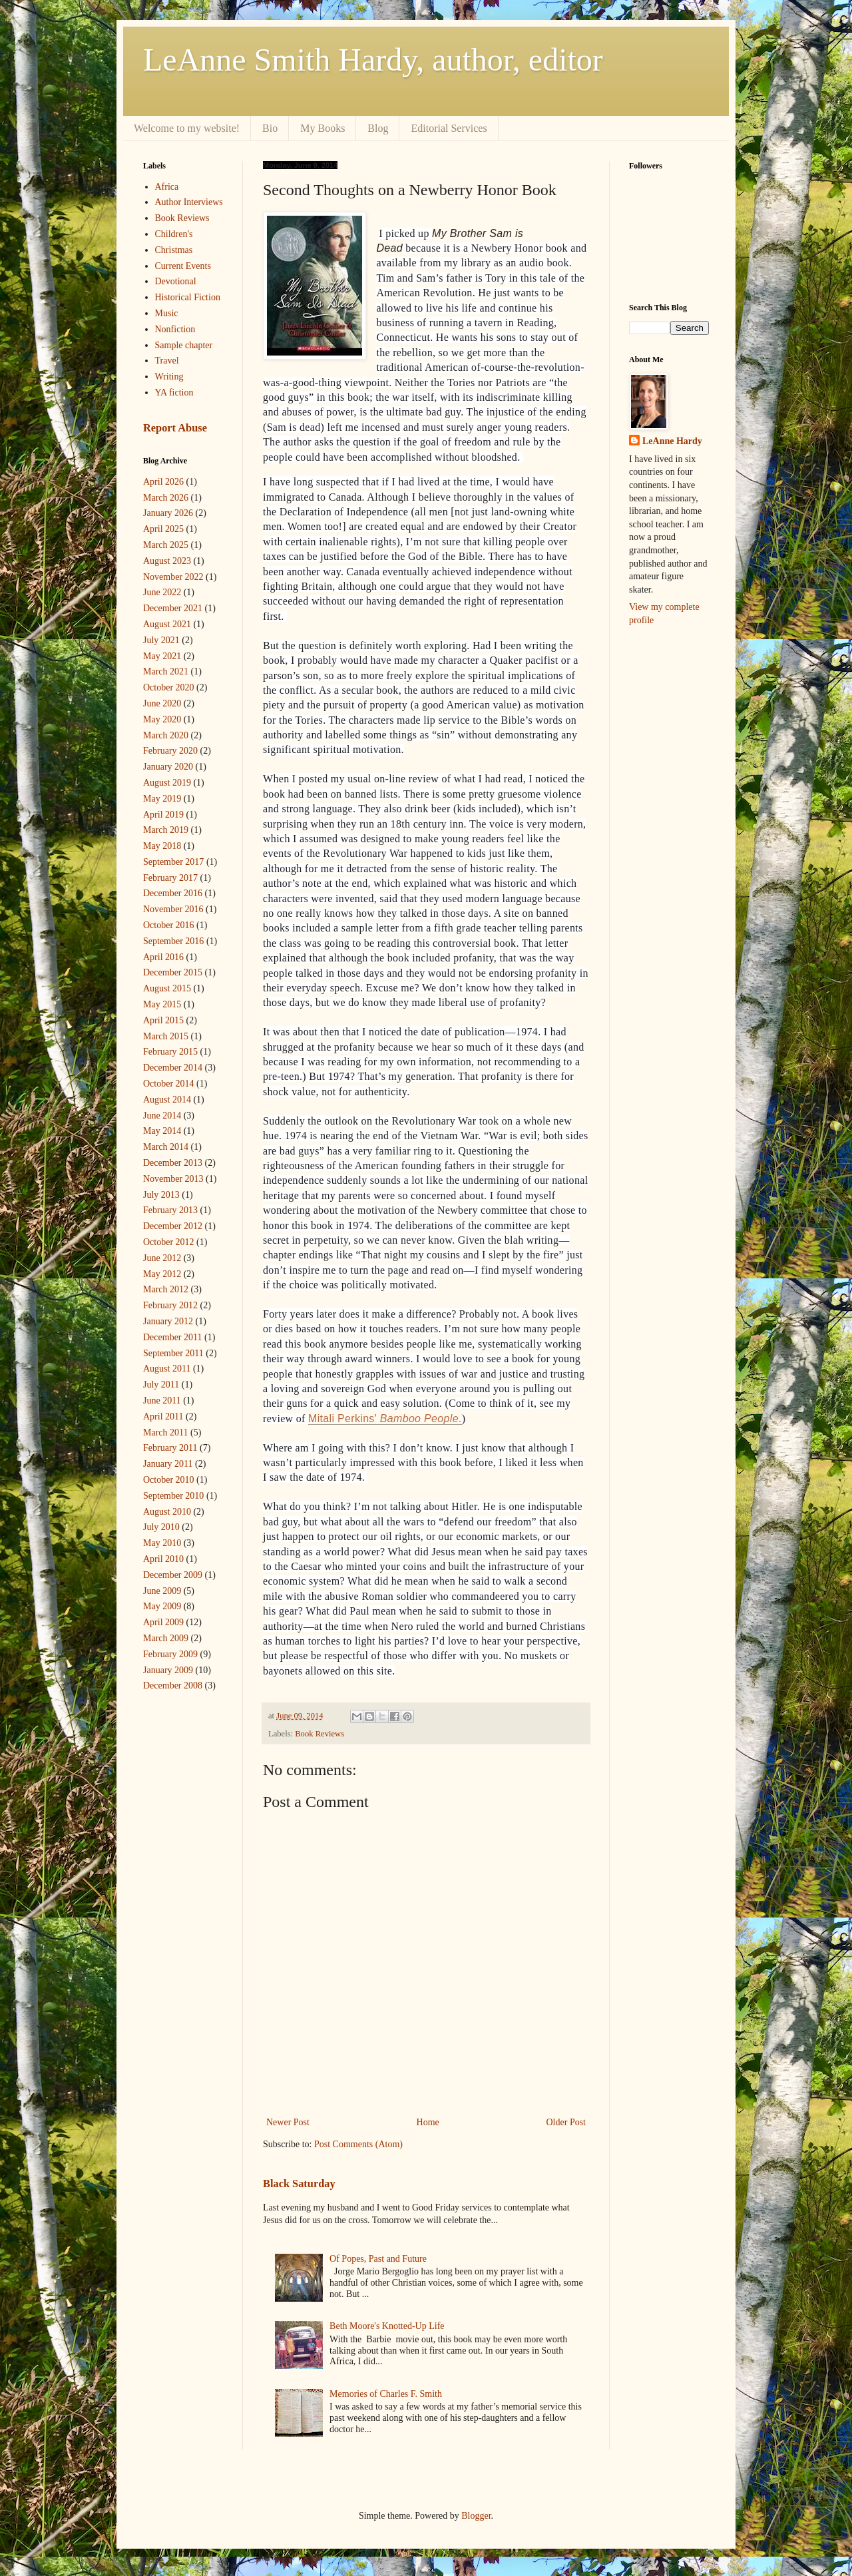 This screenshot has width=852, height=2576. What do you see at coordinates (165, 1638) in the screenshot?
I see `March 2009` at bounding box center [165, 1638].